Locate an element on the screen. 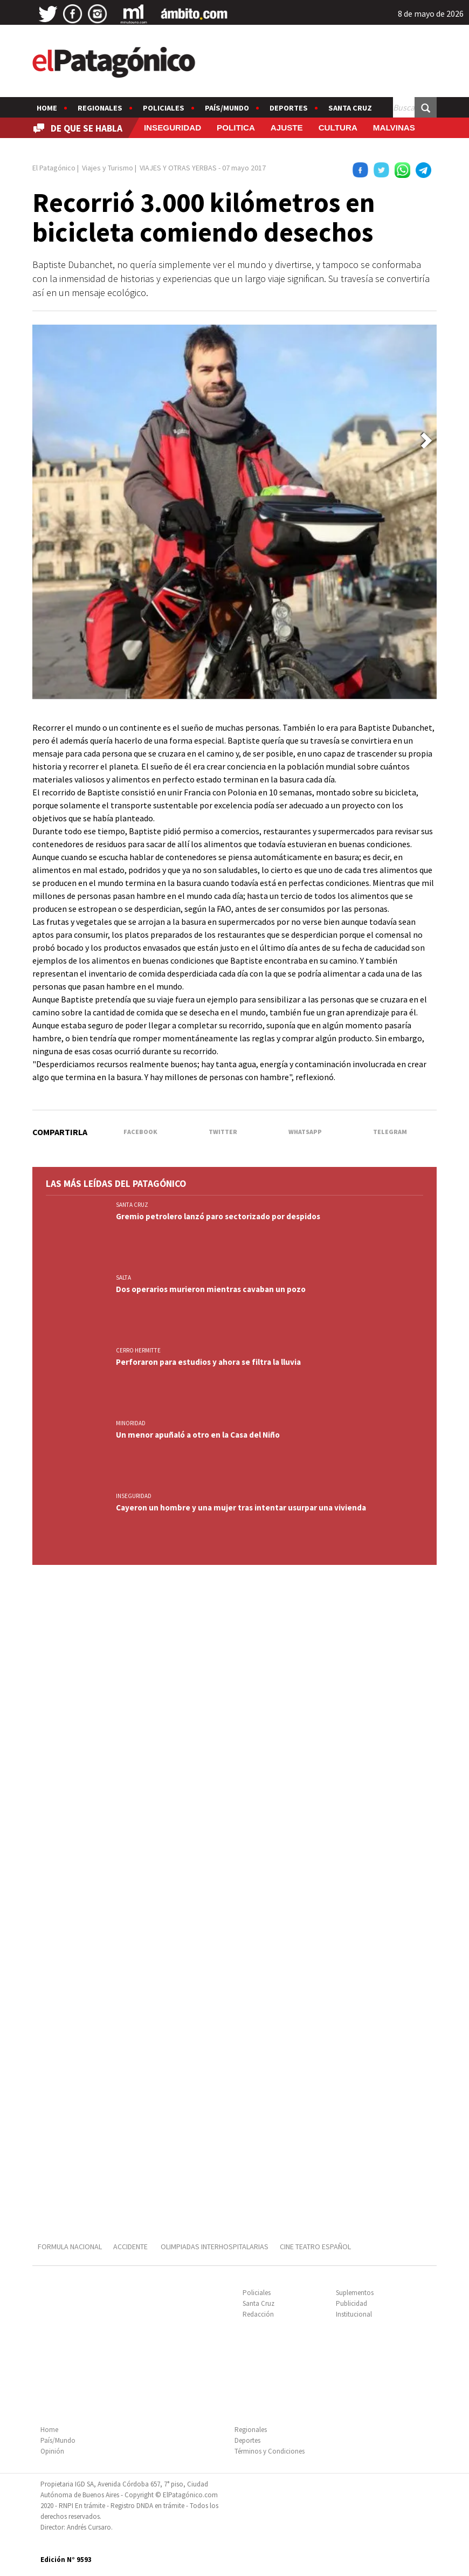  Términos y Condiciones is located at coordinates (270, 2451).